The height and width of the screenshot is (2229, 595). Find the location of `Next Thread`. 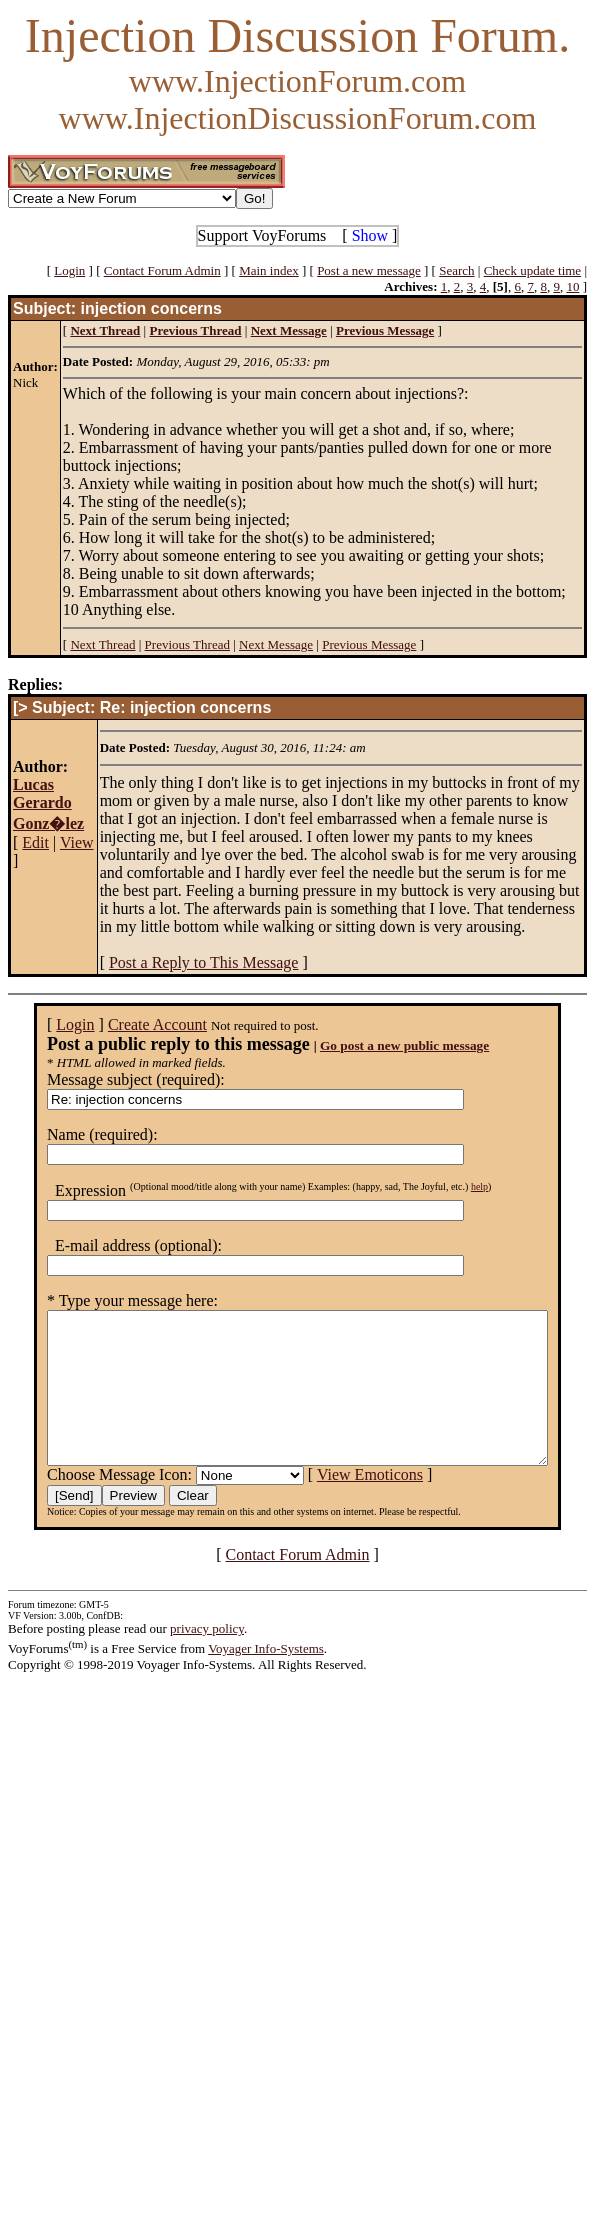

Next Thread is located at coordinates (102, 644).